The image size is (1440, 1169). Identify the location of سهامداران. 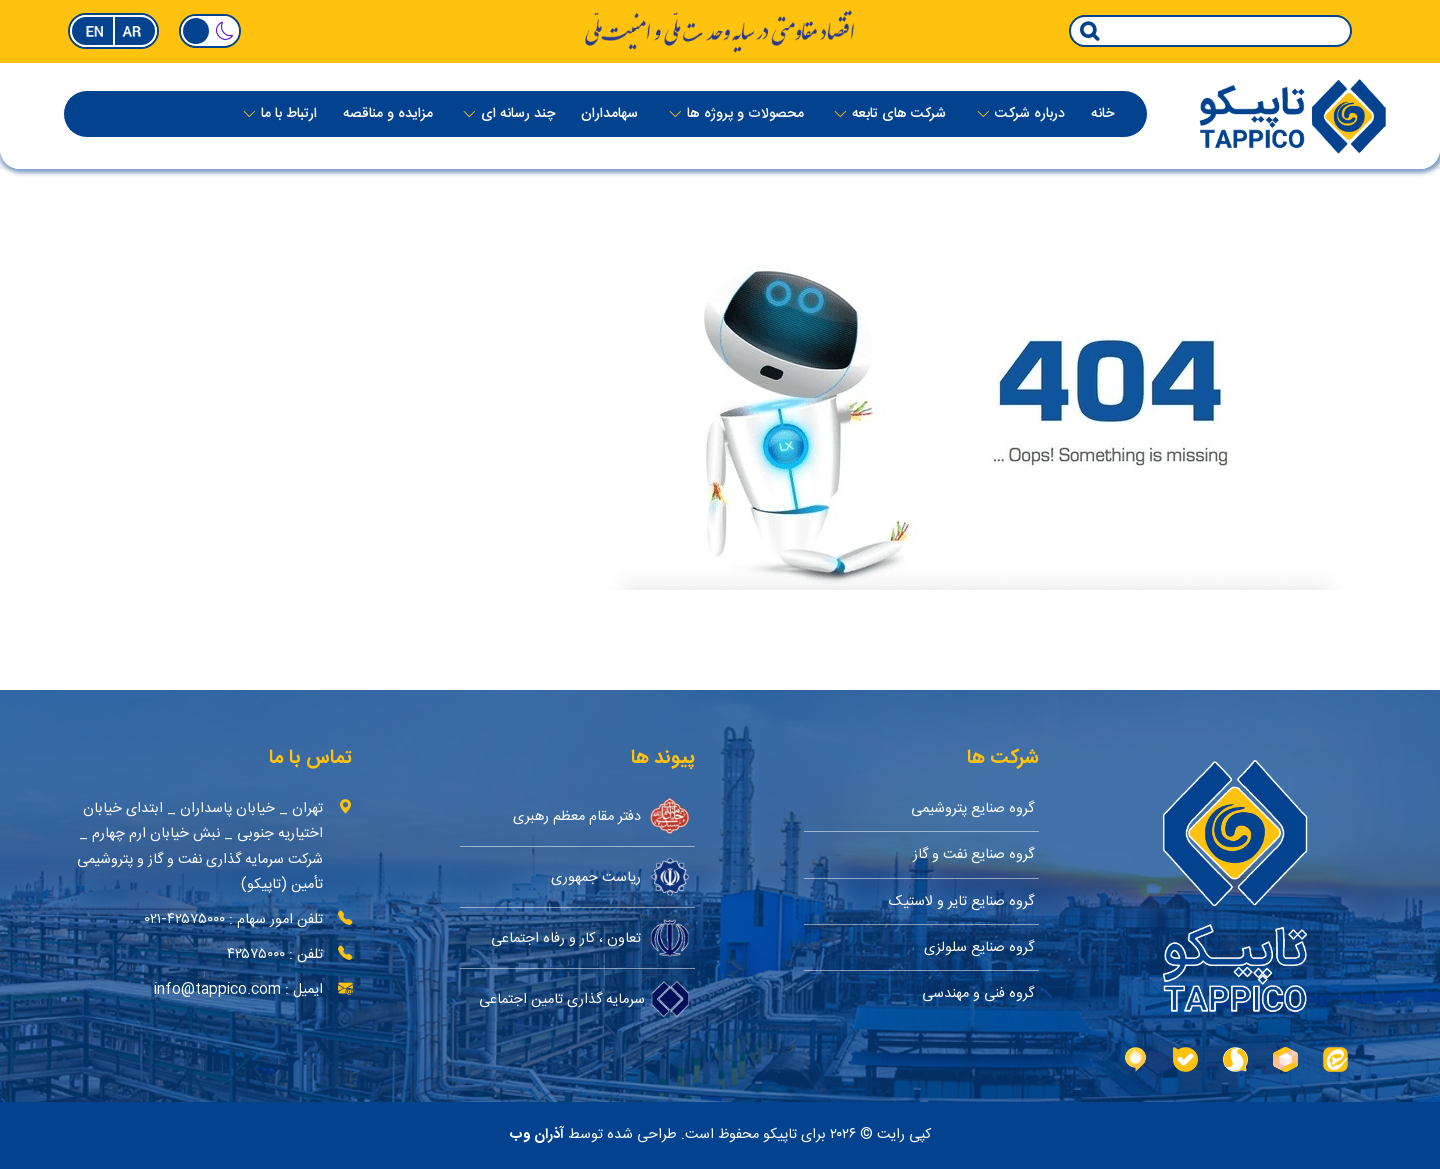
(609, 115).